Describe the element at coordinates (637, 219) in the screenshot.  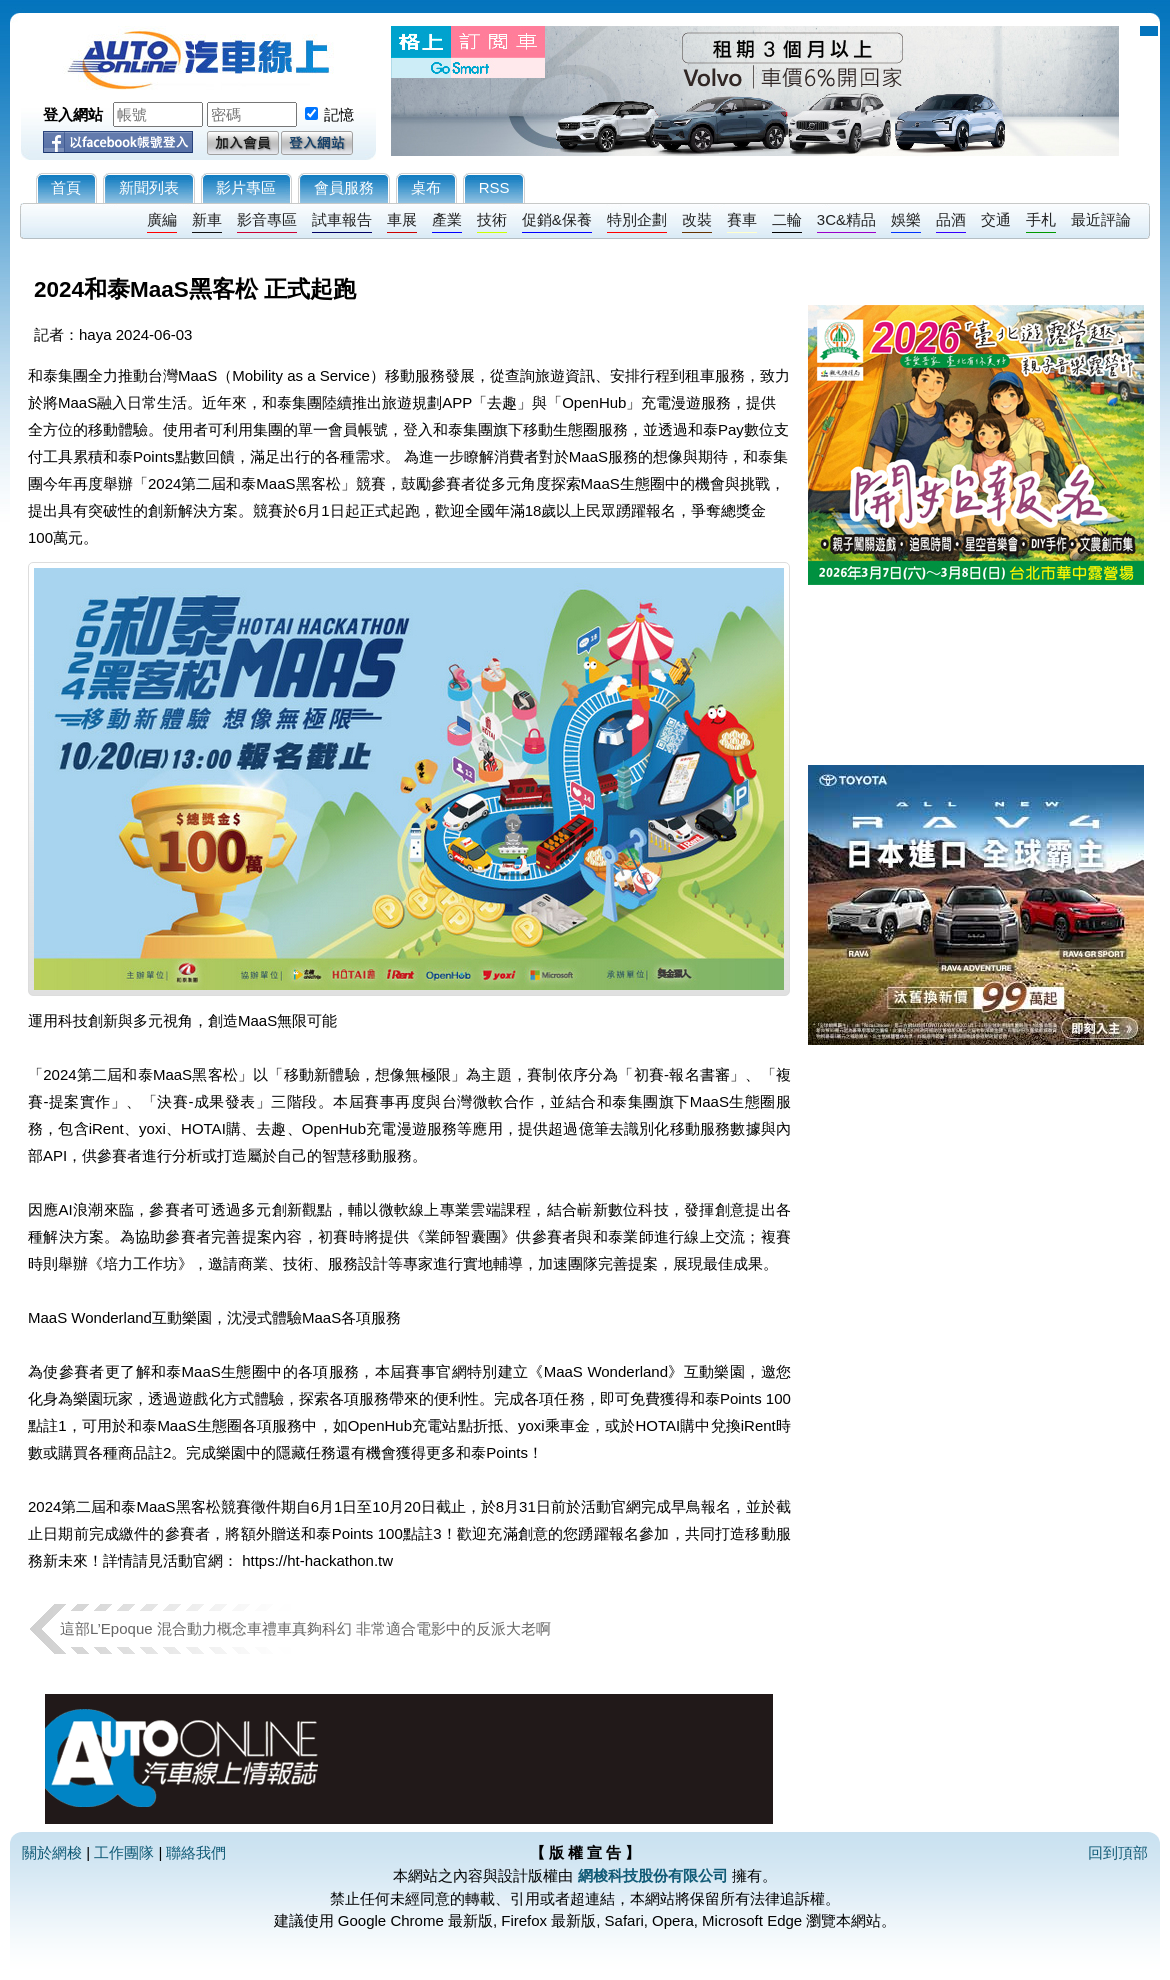
I see `特別企劃` at that location.